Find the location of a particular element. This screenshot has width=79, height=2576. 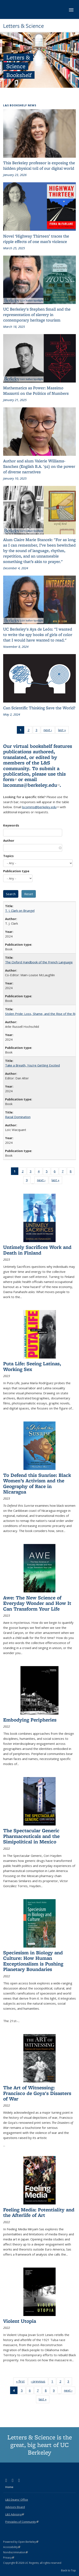

Letters & Science is located at coordinates (23, 26).